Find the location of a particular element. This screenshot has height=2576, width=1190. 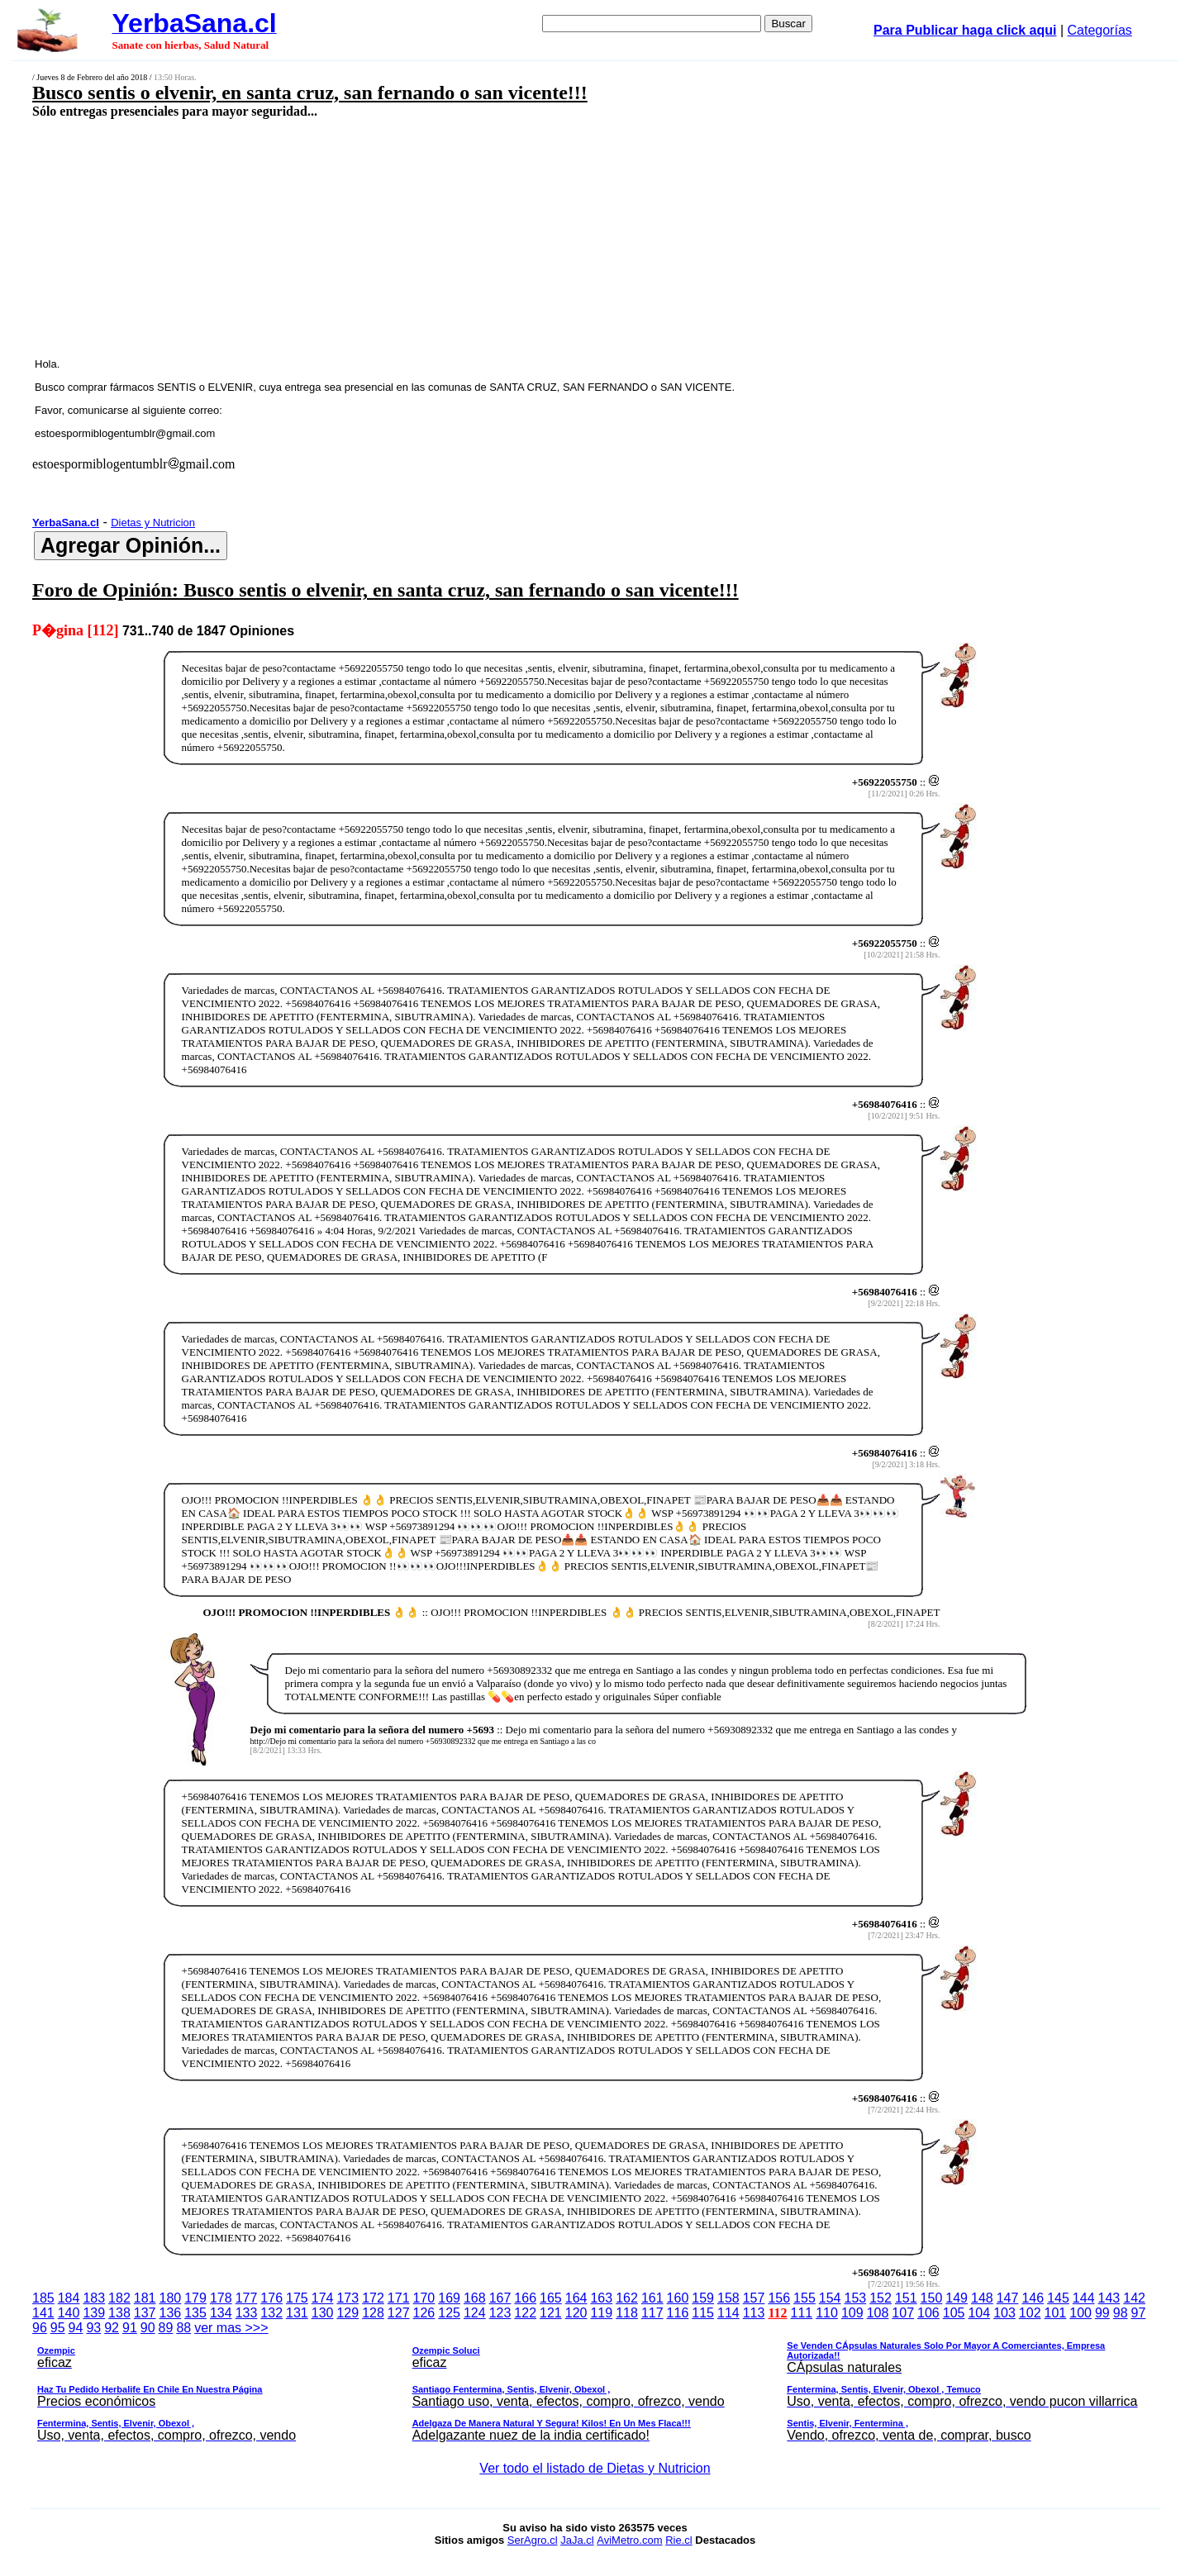

106 is located at coordinates (928, 2313).